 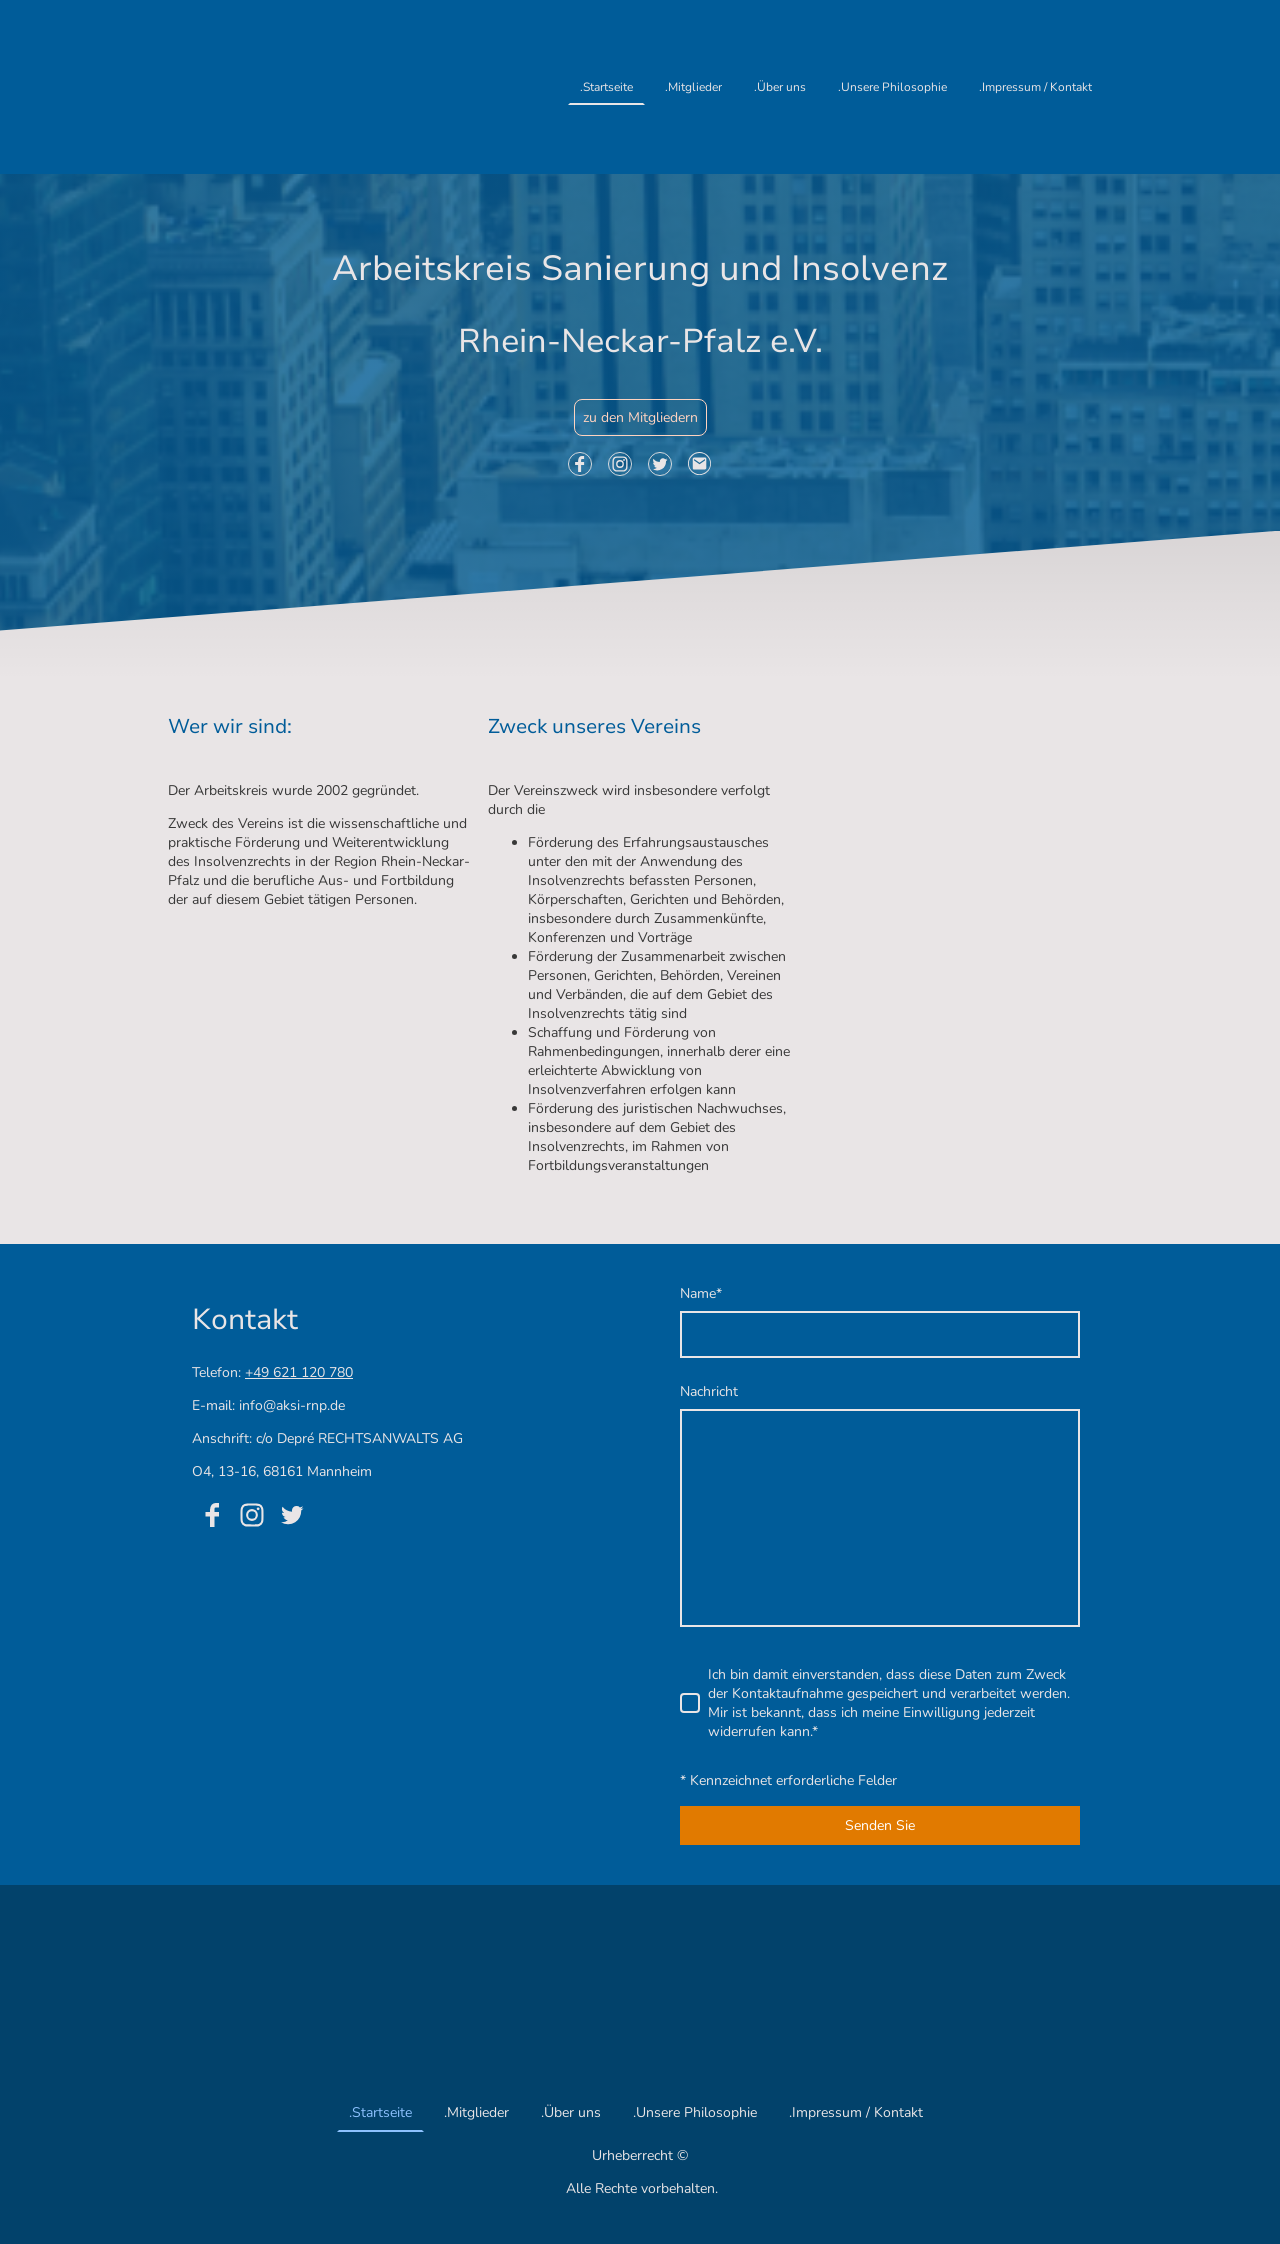 I want to click on Senden Sie, so click(x=880, y=1825).